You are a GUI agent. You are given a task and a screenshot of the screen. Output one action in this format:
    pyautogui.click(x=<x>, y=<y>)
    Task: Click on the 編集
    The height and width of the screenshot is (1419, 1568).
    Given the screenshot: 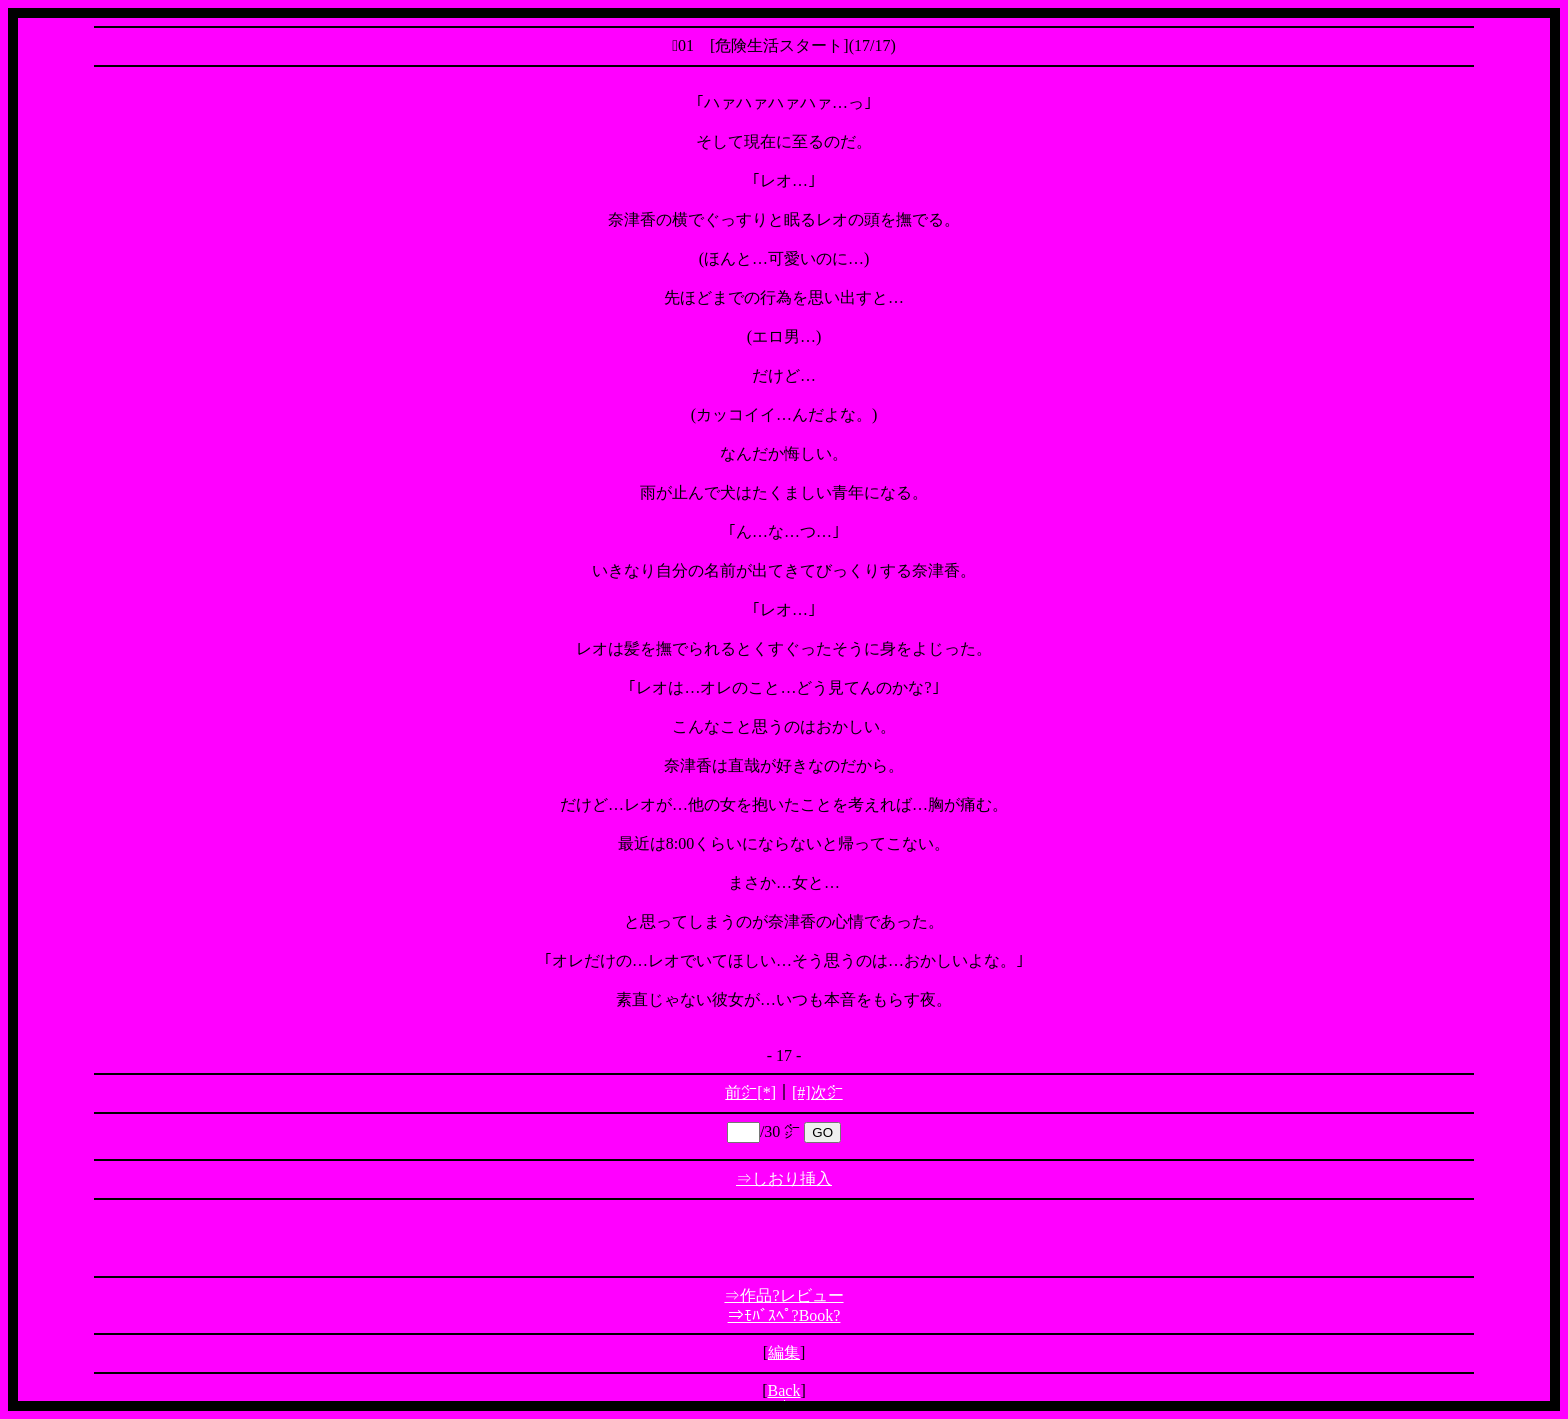 What is the action you would take?
    pyautogui.click(x=784, y=1352)
    